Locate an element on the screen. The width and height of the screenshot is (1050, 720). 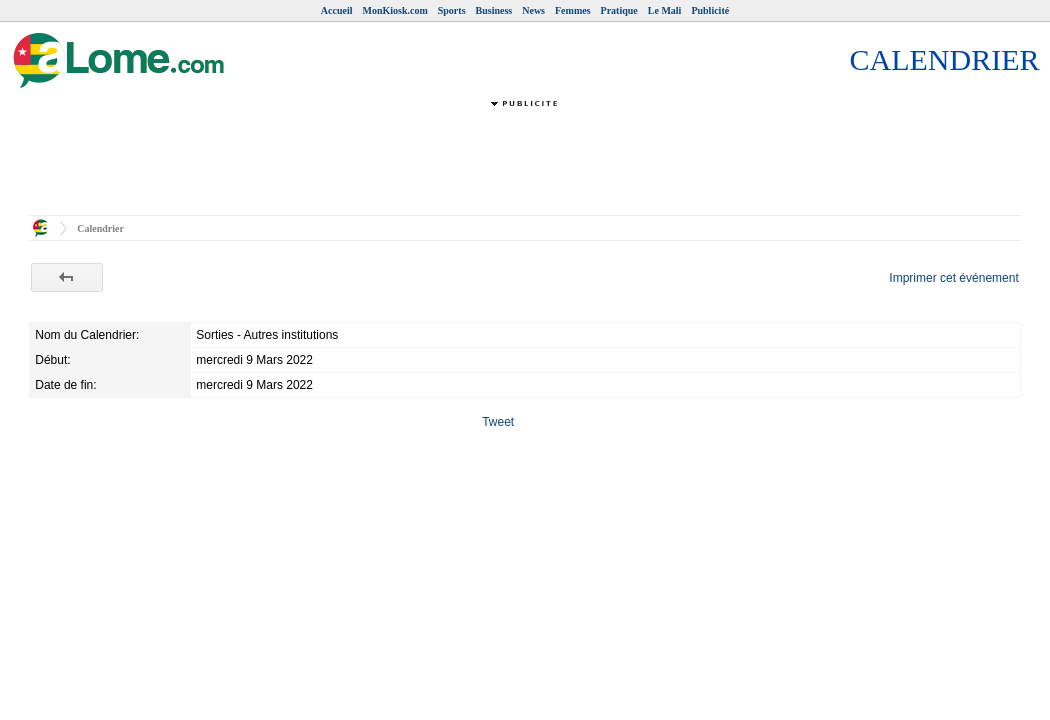
Le Mali is located at coordinates (665, 10).